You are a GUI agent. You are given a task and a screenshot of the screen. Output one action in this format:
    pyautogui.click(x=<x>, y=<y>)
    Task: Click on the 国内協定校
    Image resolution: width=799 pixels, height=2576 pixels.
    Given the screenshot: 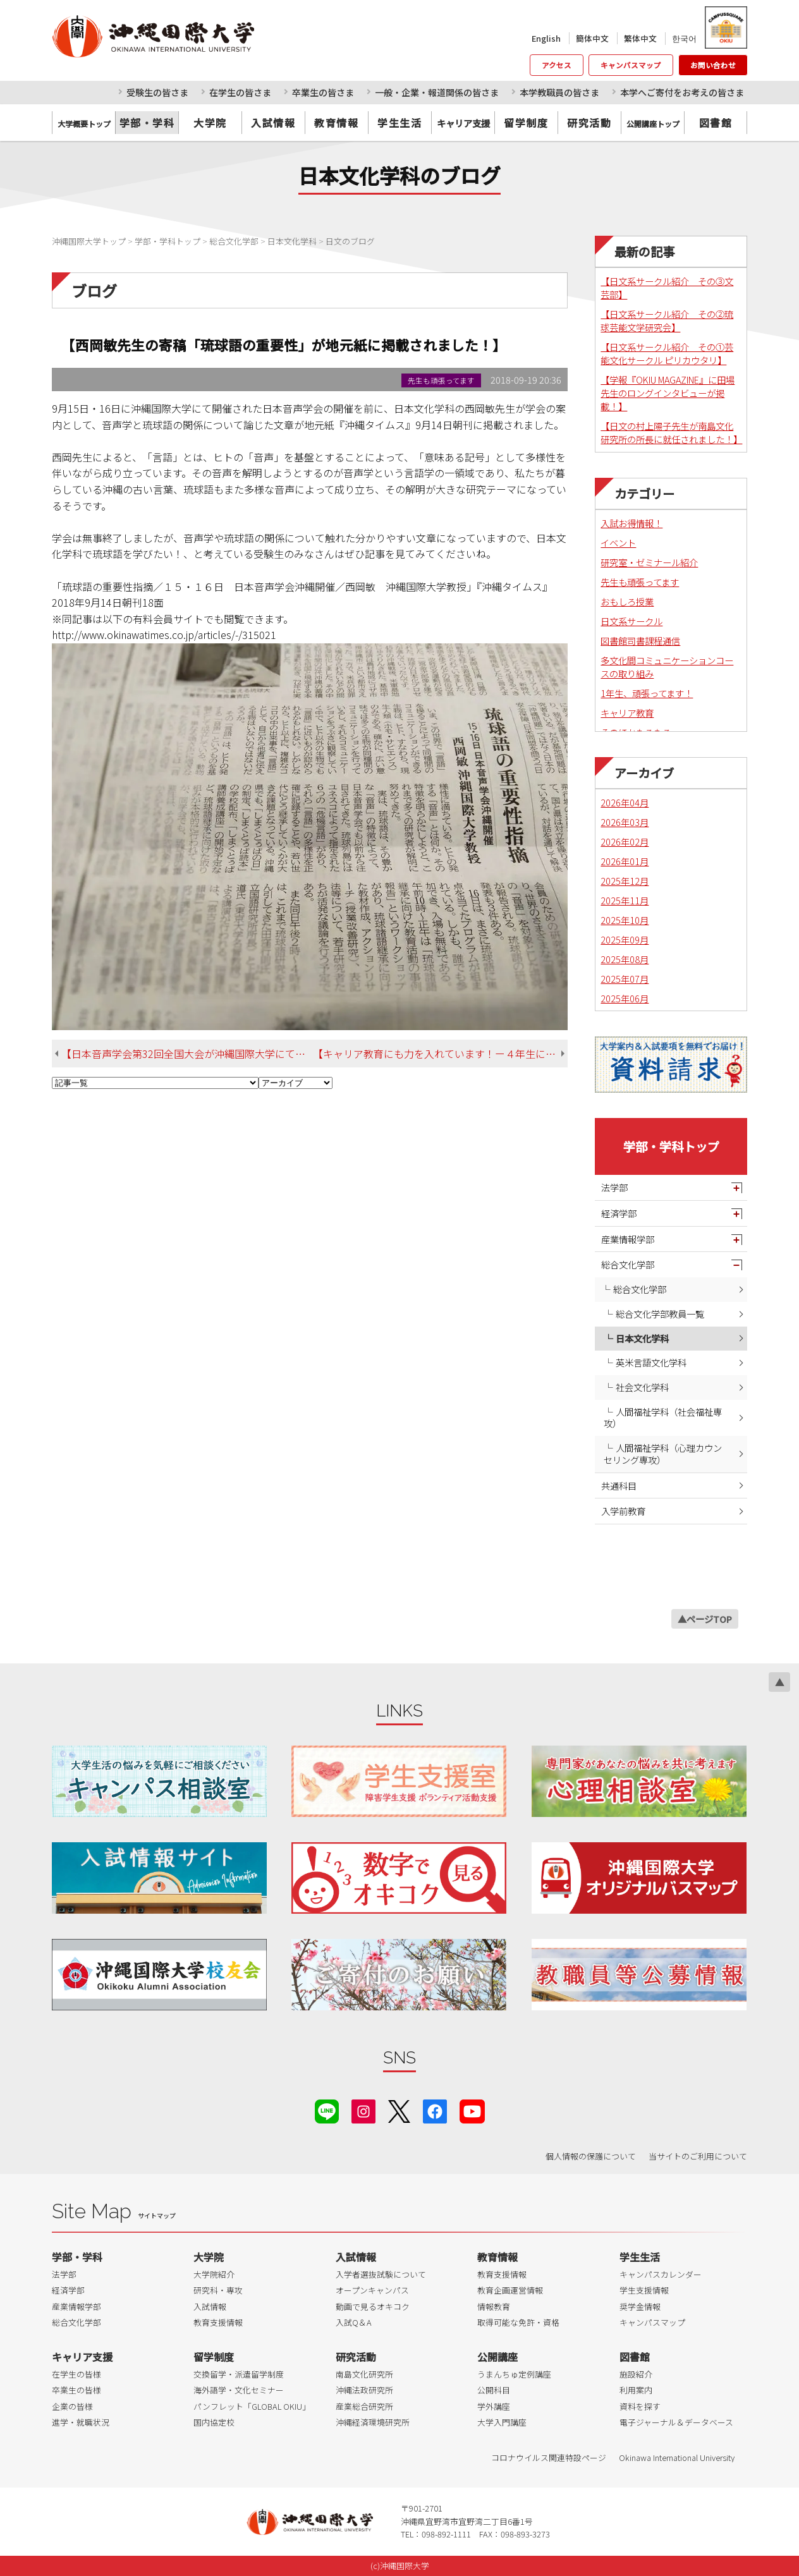 What is the action you would take?
    pyautogui.click(x=214, y=2422)
    